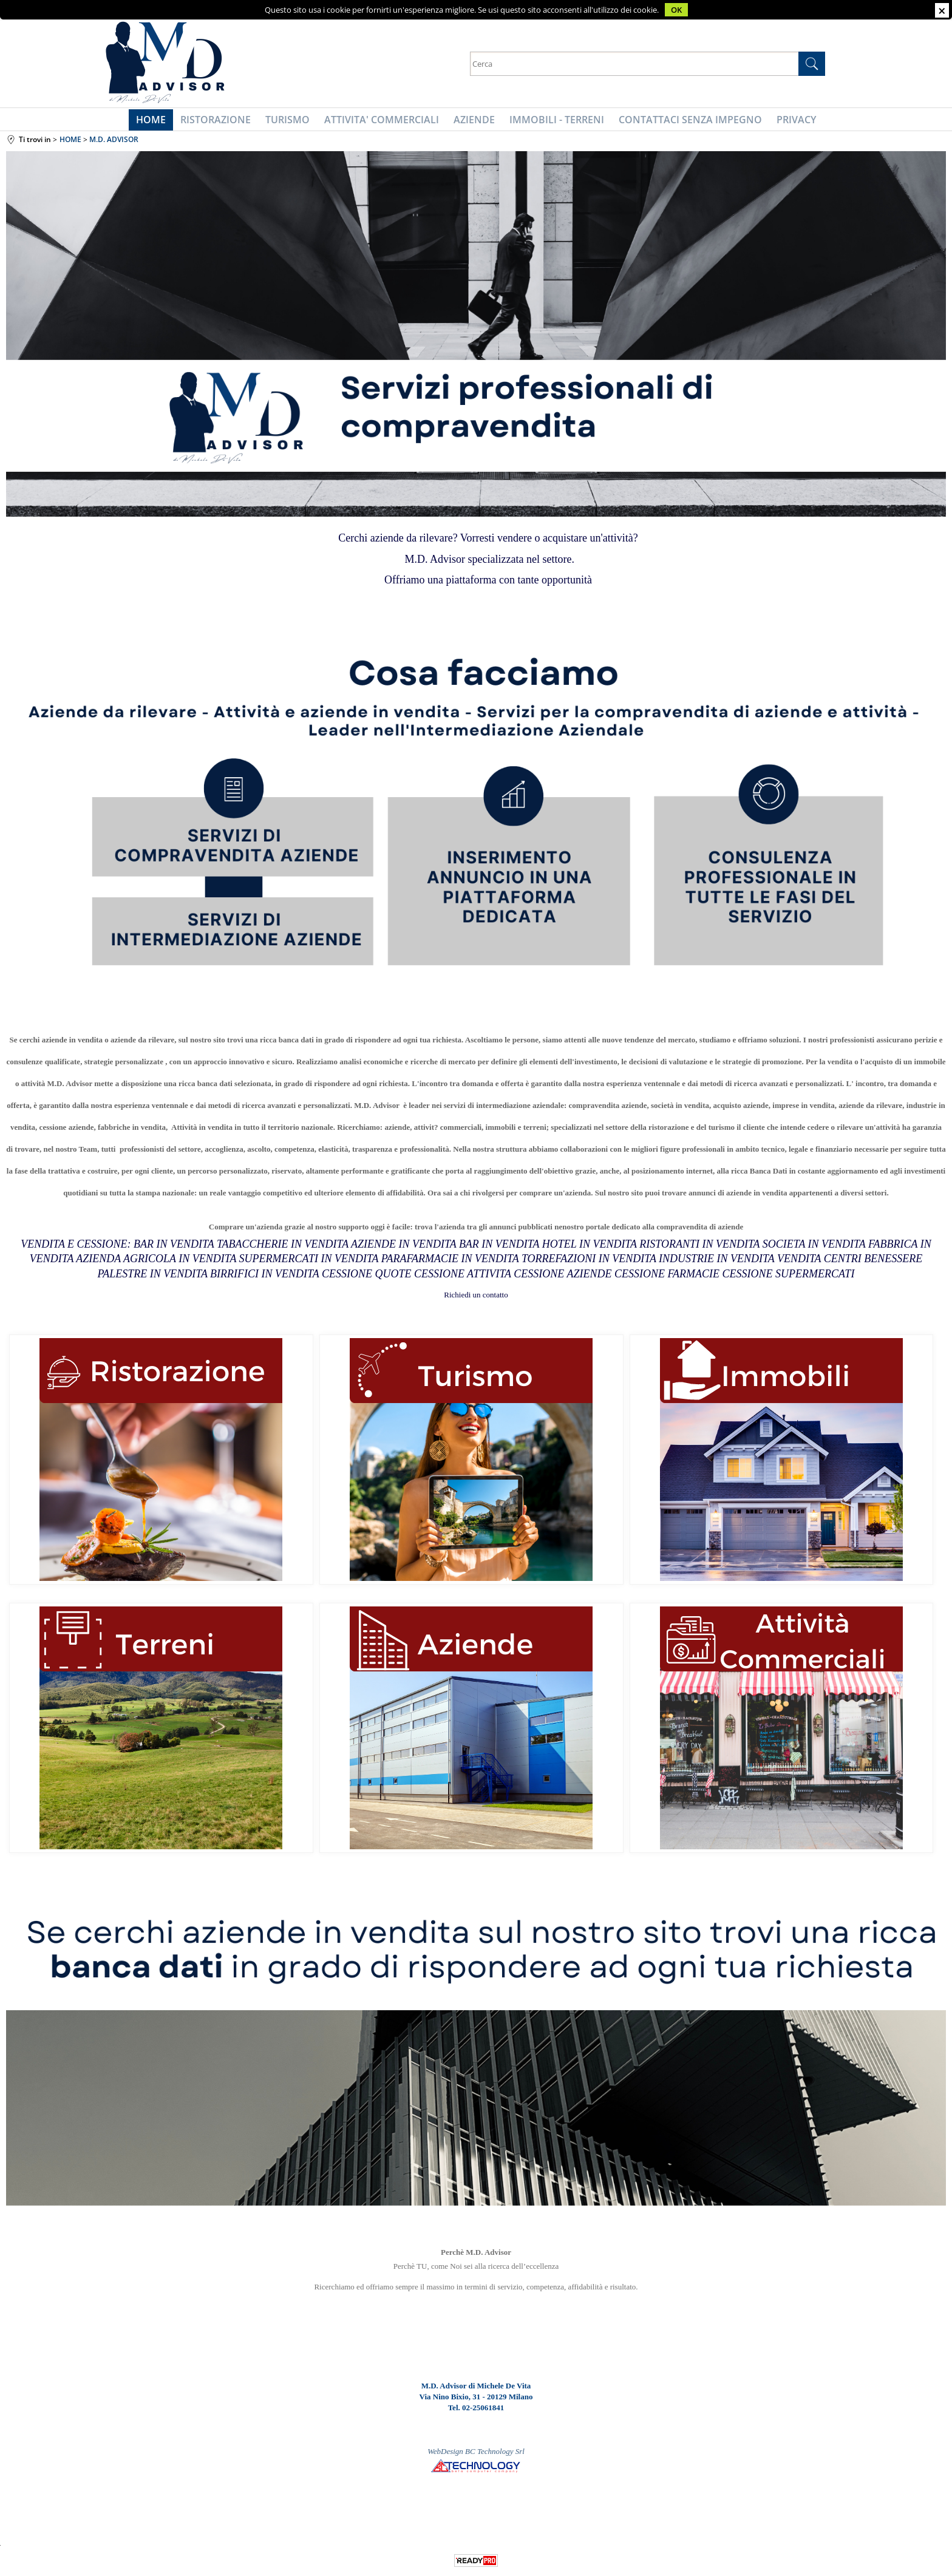 The image size is (952, 2576). I want to click on PRIVACY, so click(787, 122).